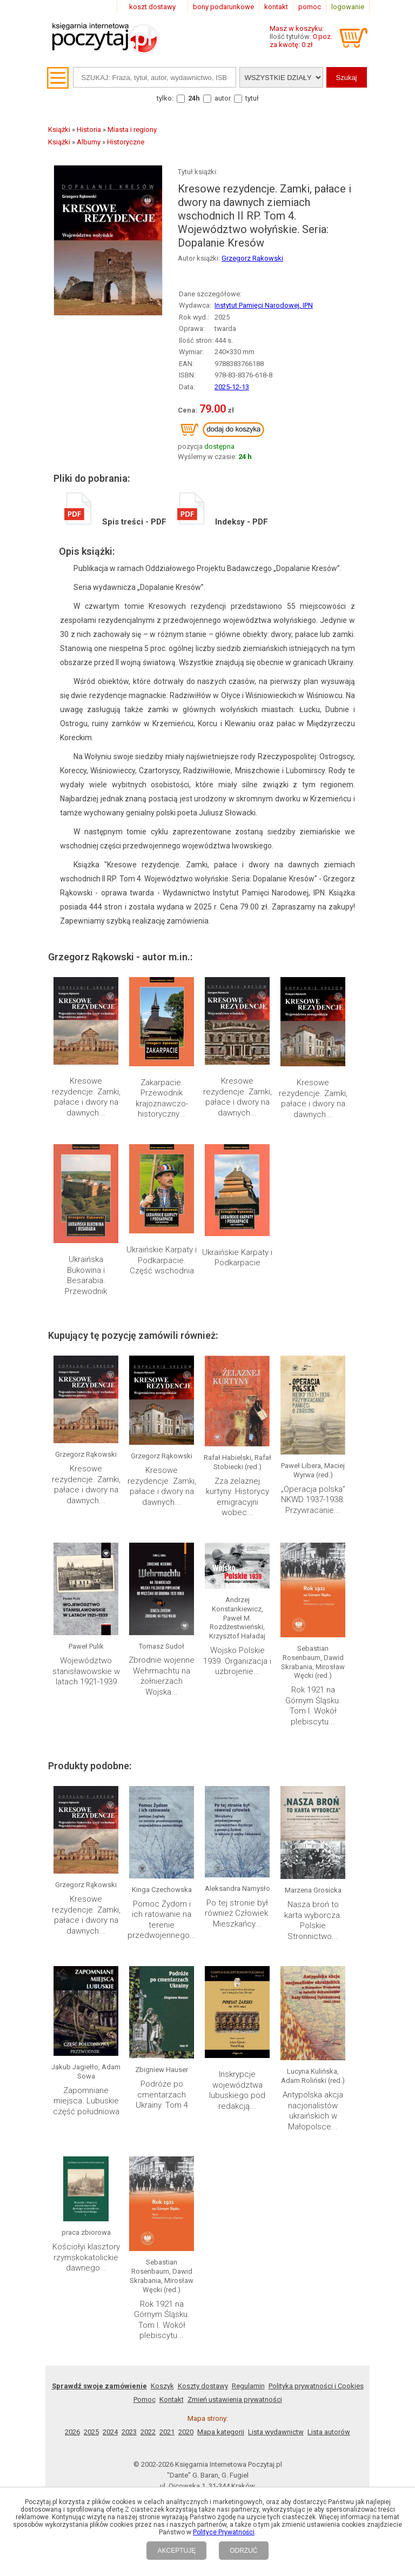 The width and height of the screenshot is (415, 2576). Describe the element at coordinates (313, 1920) in the screenshot. I see `Nasza broń to karta wyborcza. Polskie Stronnictwo...` at that location.